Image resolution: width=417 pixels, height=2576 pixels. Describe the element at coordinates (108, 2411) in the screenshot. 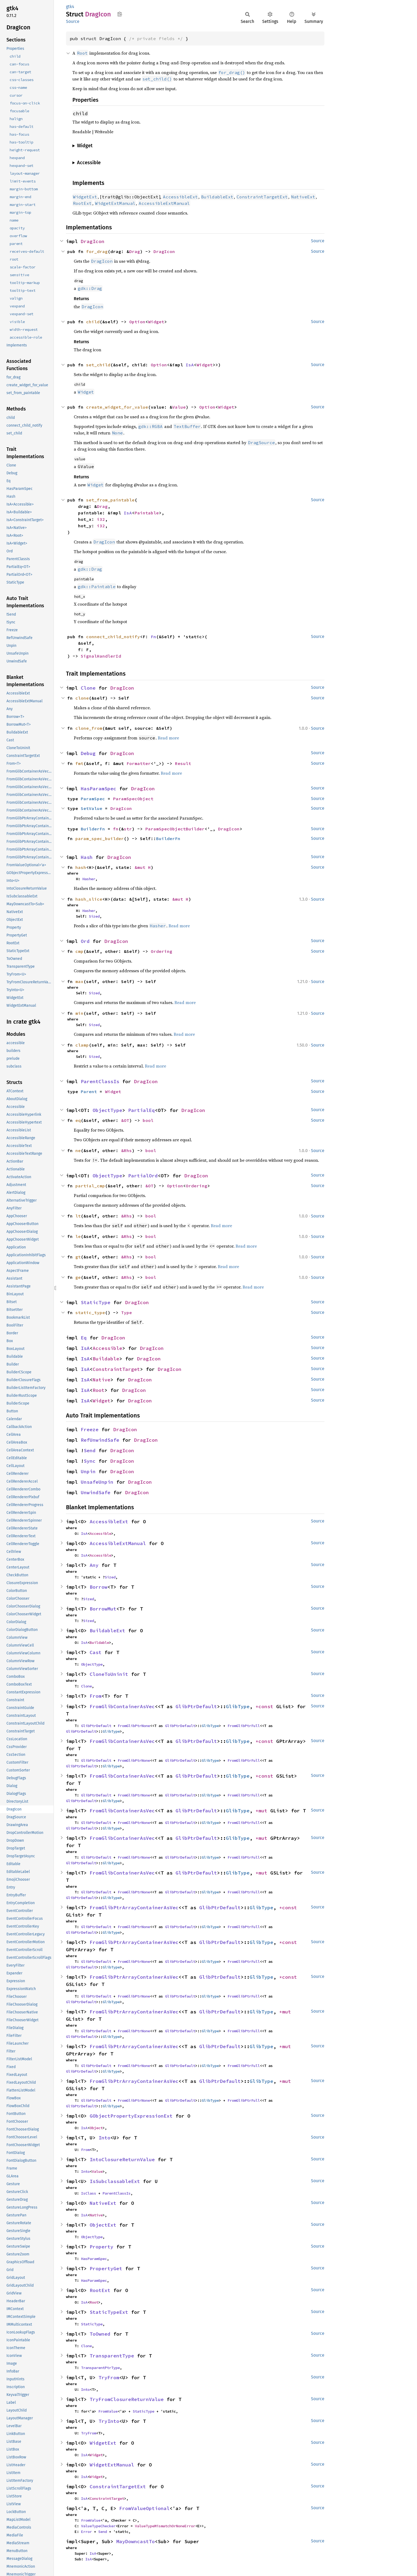

I see `FromValue` at that location.